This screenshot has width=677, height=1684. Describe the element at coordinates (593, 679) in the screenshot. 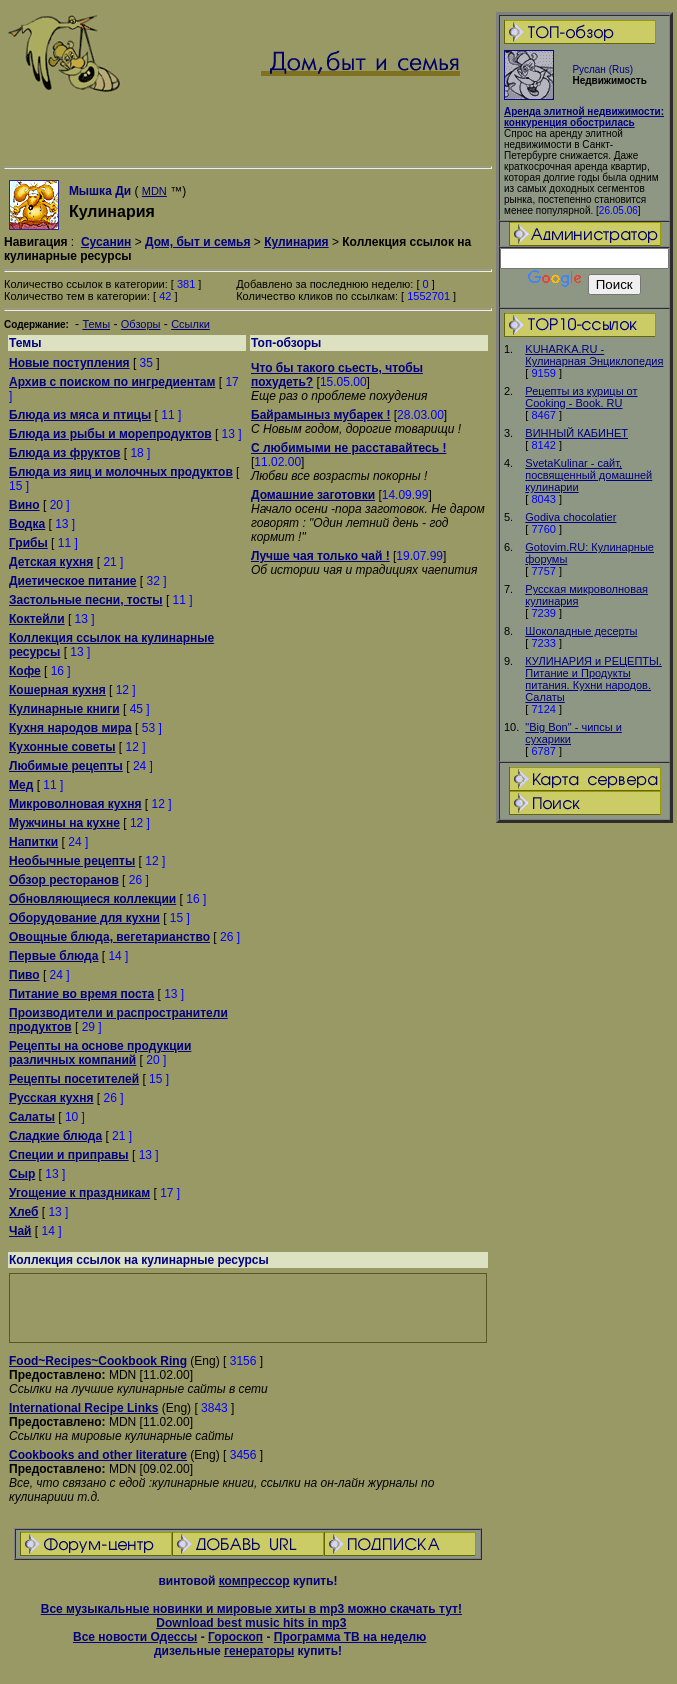

I see `КУЛИНАРИЯ и РЕЦЕПТЫ. Питание и Продукты питания. Кухни народов. Салаты` at that location.